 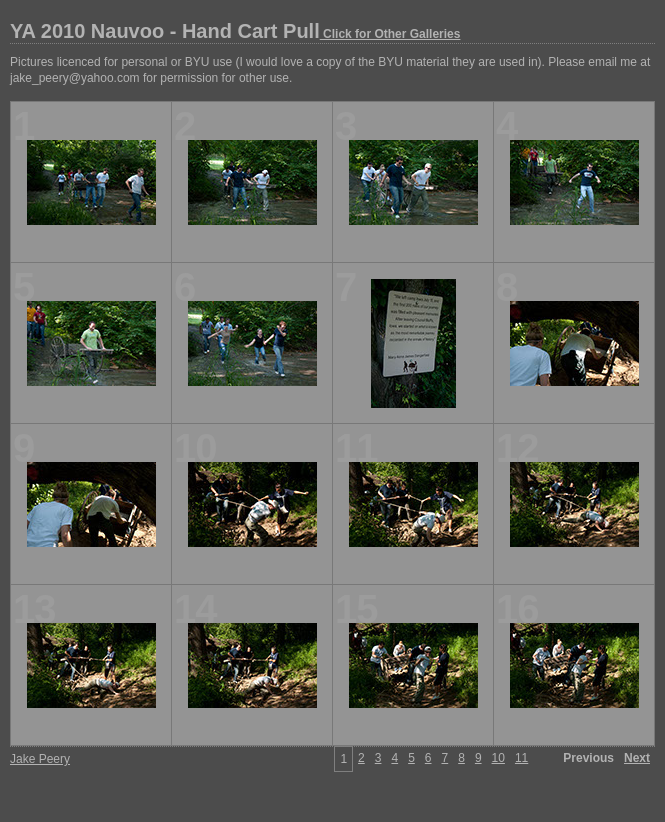 What do you see at coordinates (498, 758) in the screenshot?
I see `10` at bounding box center [498, 758].